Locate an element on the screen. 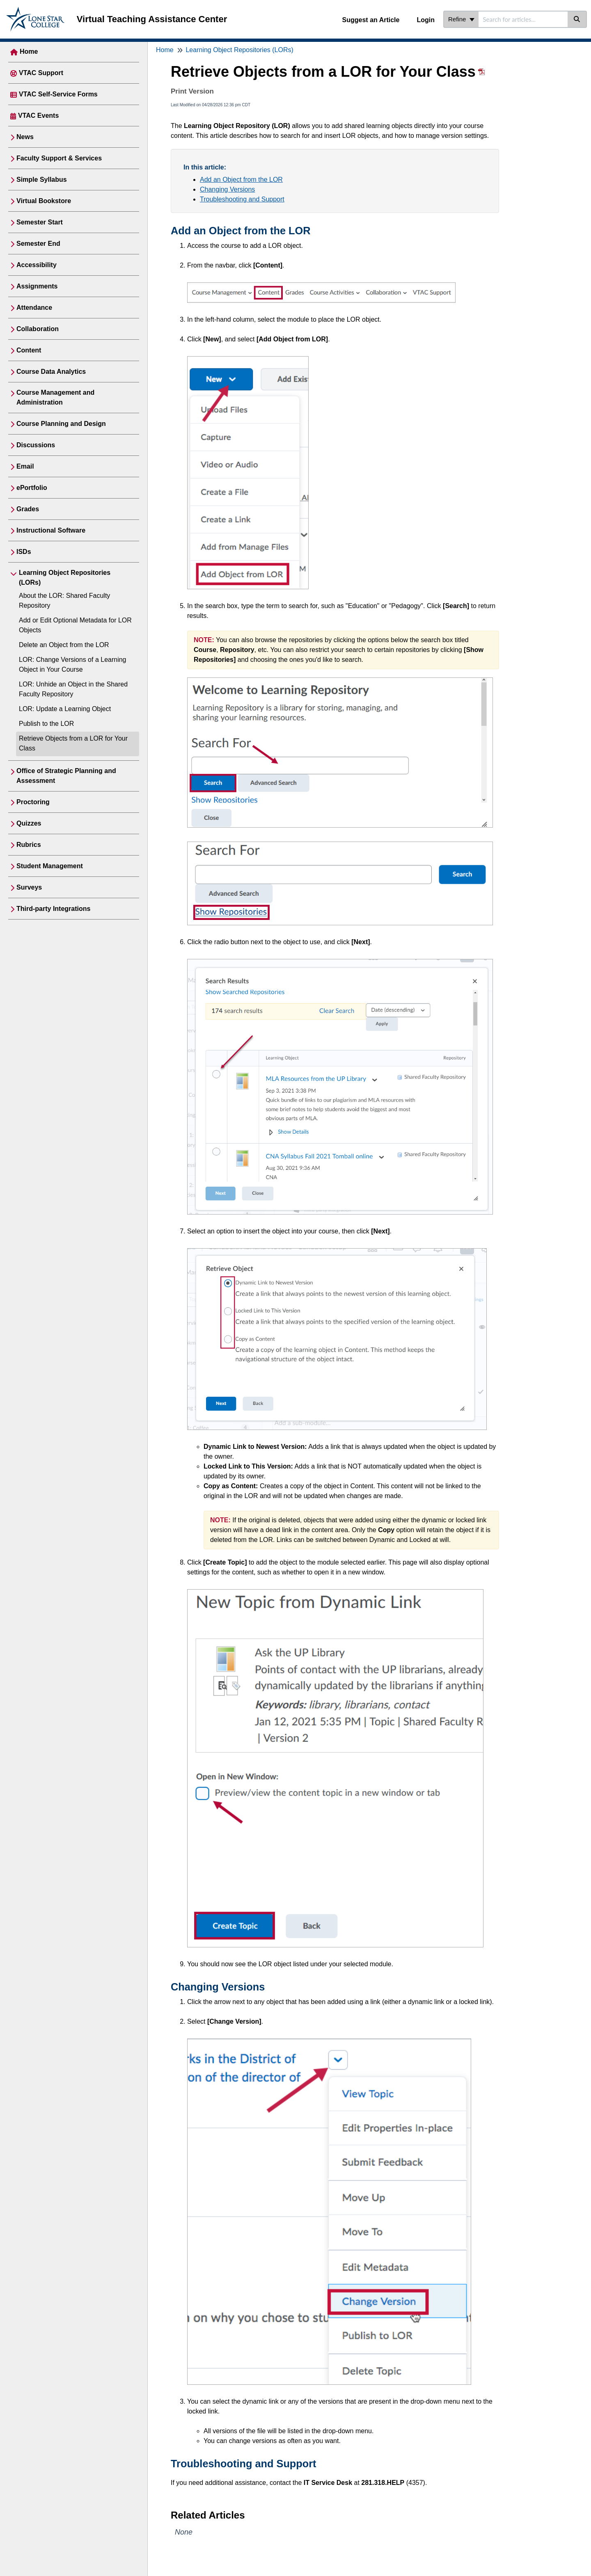 The height and width of the screenshot is (2576, 591). Rubrics is located at coordinates (28, 844).